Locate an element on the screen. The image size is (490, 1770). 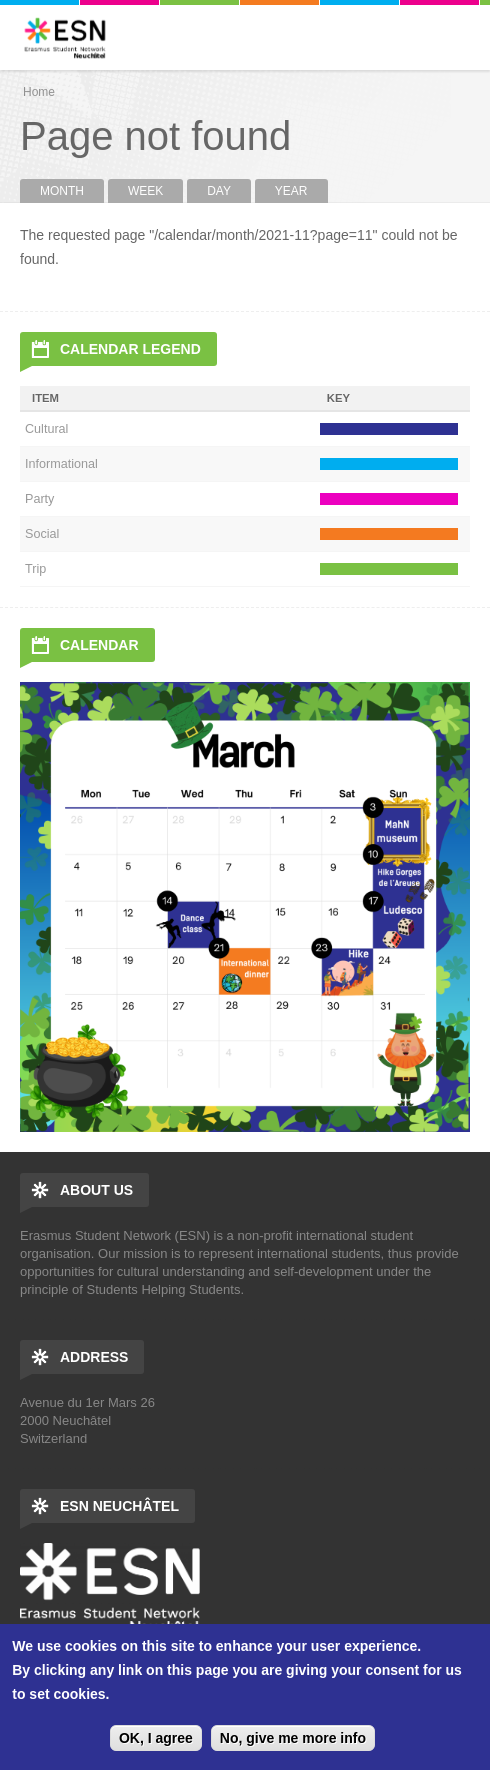
Year is located at coordinates (291, 191).